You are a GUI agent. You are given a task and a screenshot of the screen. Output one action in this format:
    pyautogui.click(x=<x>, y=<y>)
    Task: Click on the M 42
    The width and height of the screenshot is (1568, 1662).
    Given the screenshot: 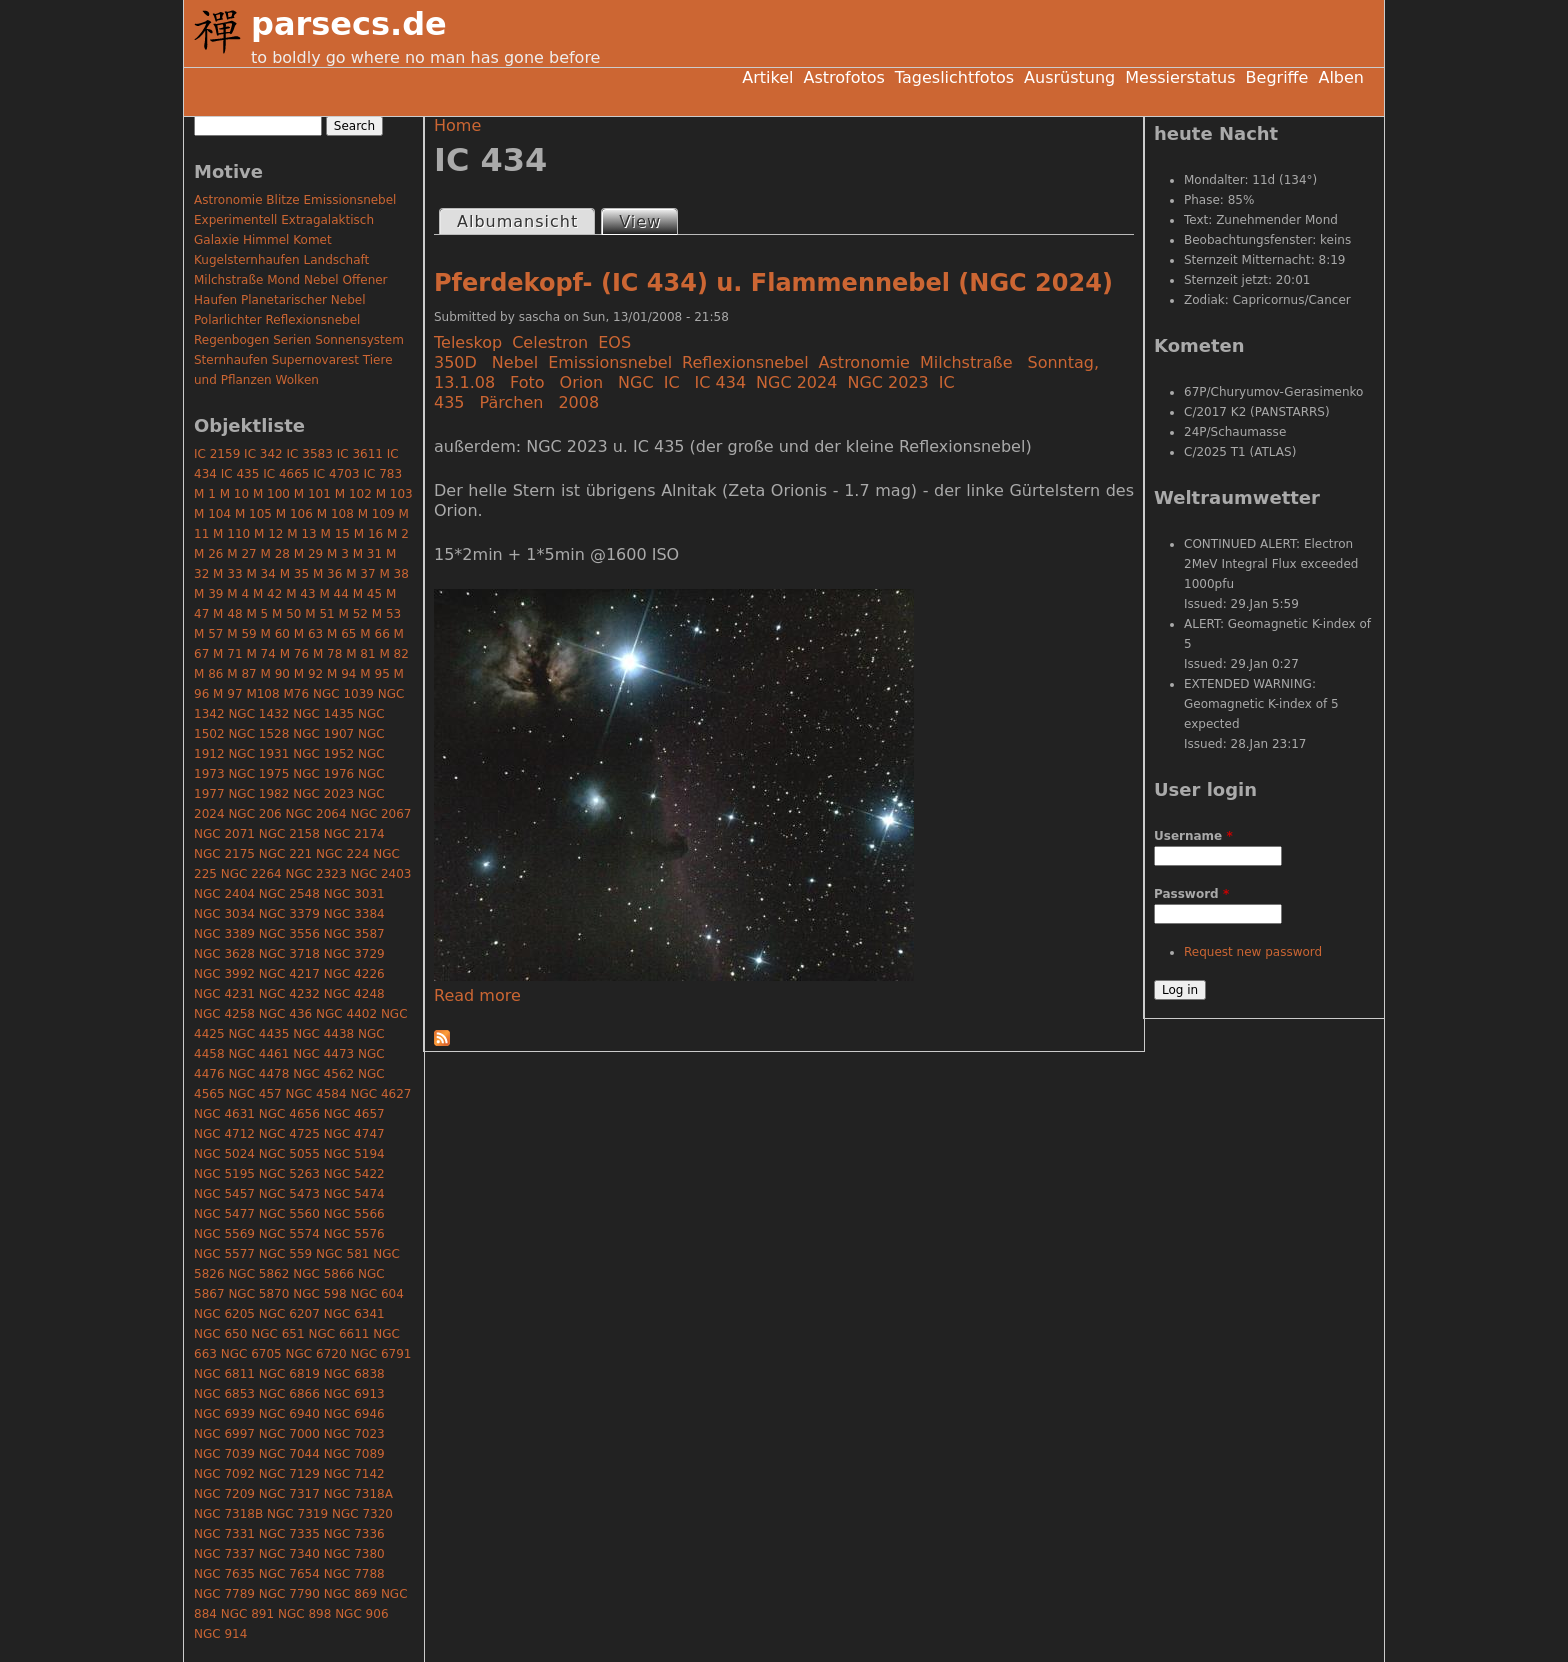 What is the action you would take?
    pyautogui.click(x=267, y=594)
    